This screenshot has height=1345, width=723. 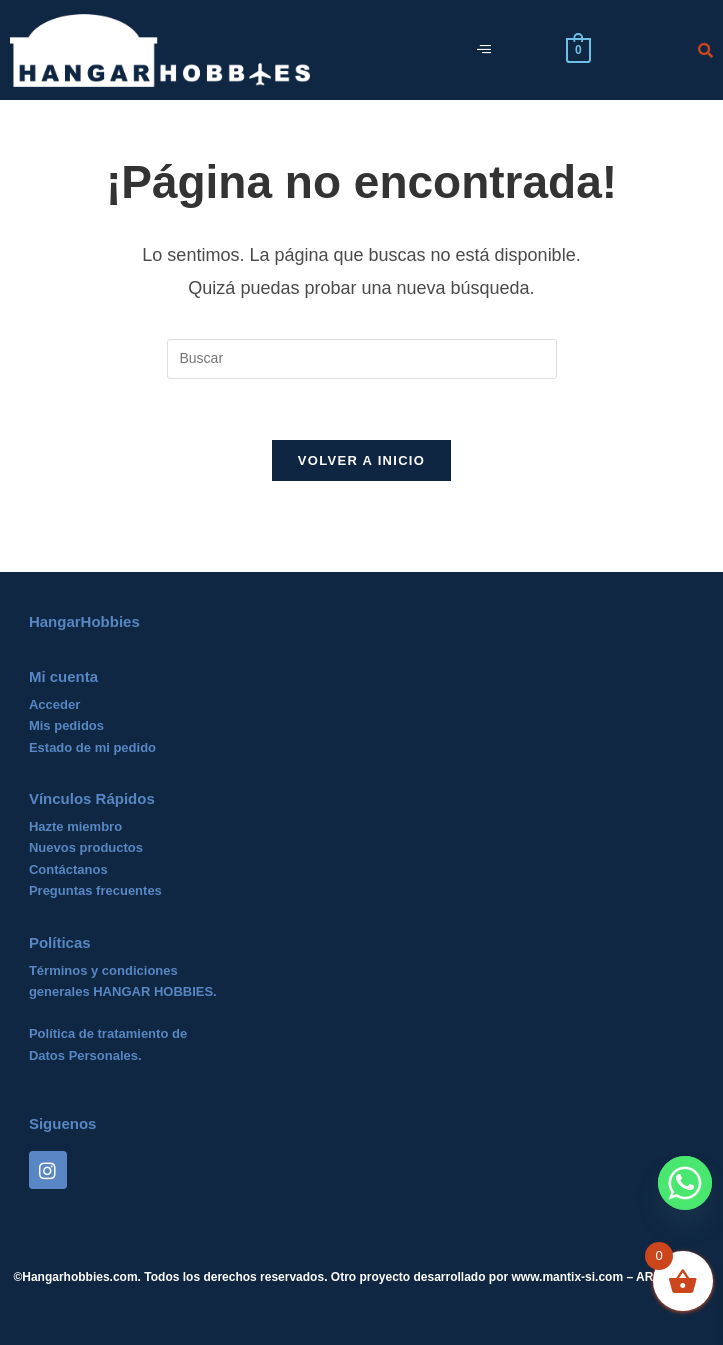 I want to click on Política de tratamiento de, so click(x=108, y=1033).